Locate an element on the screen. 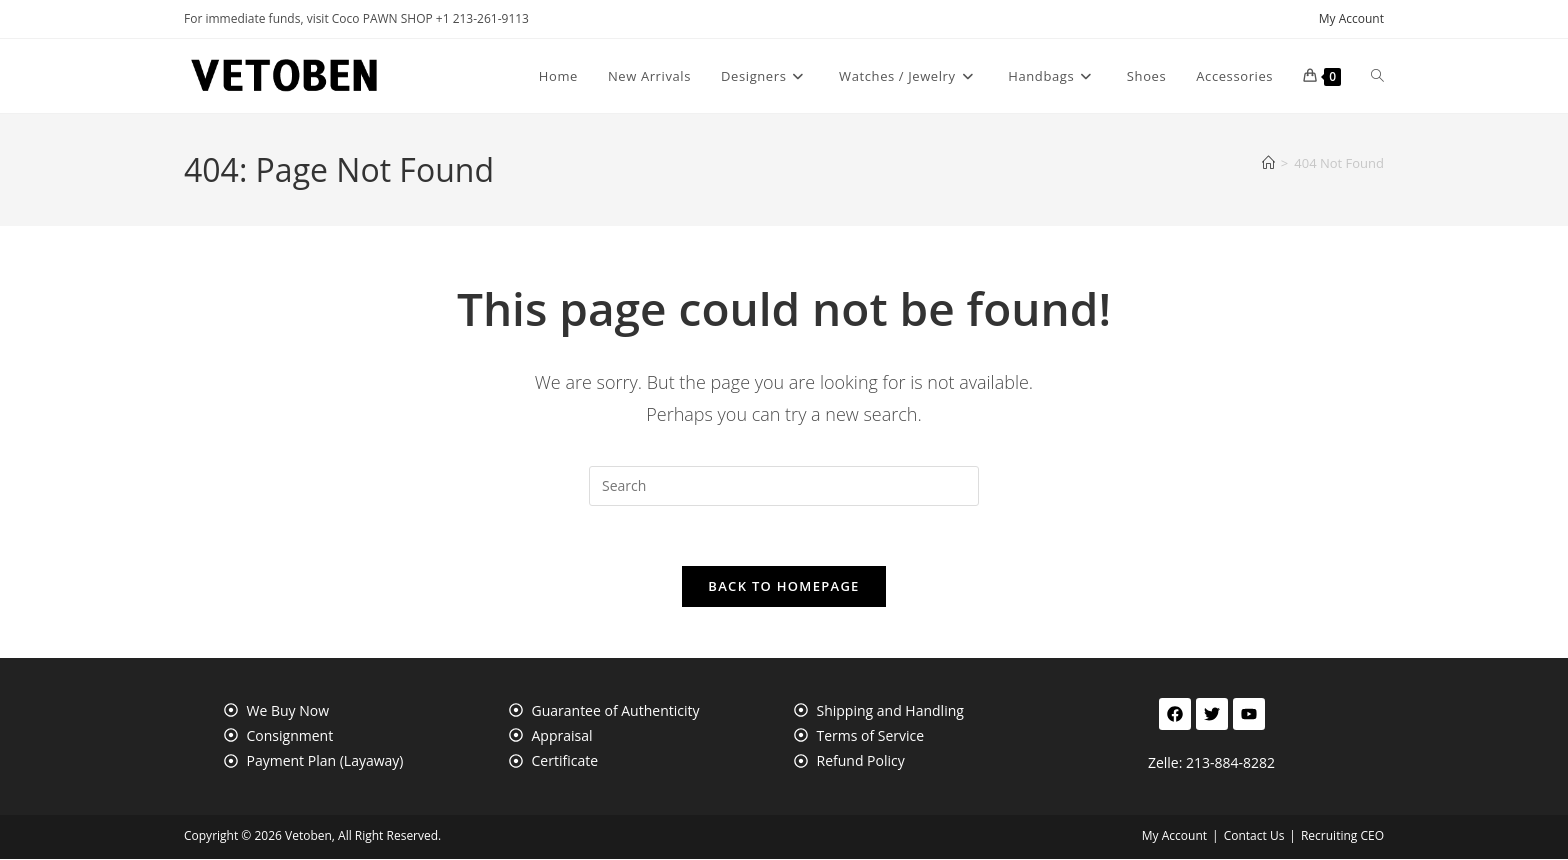 The height and width of the screenshot is (860, 1568). [Insert search query] is located at coordinates (784, 486).